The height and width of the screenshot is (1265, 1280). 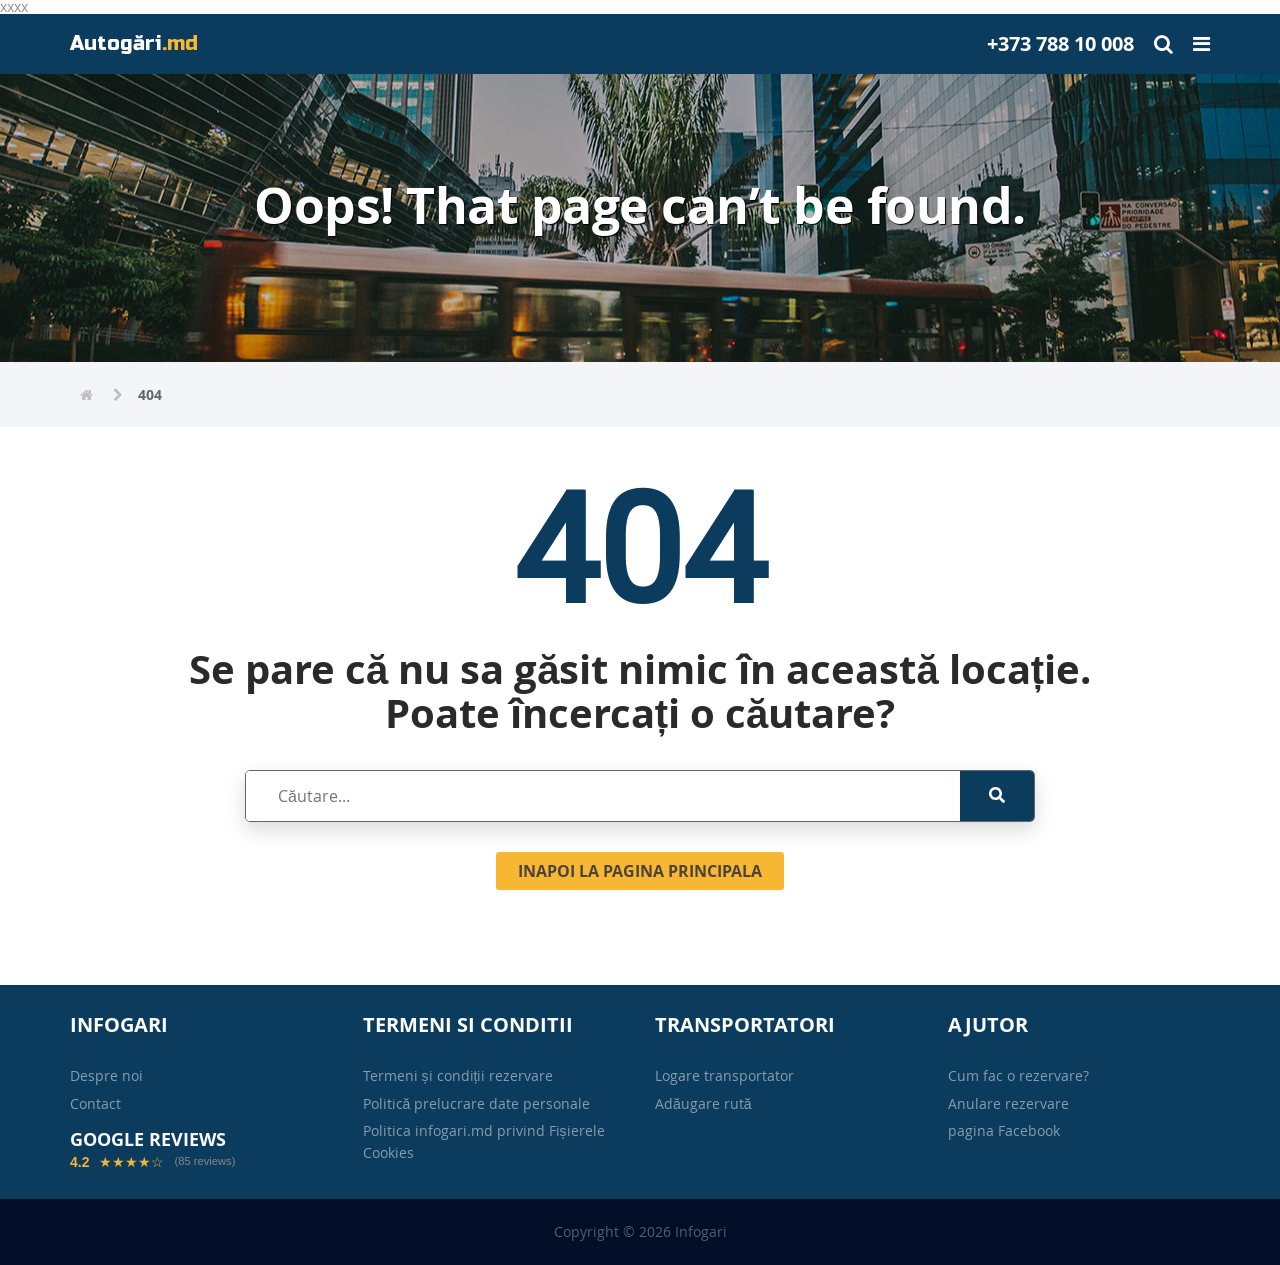 I want to click on Logare transportator, so click(x=724, y=1075).